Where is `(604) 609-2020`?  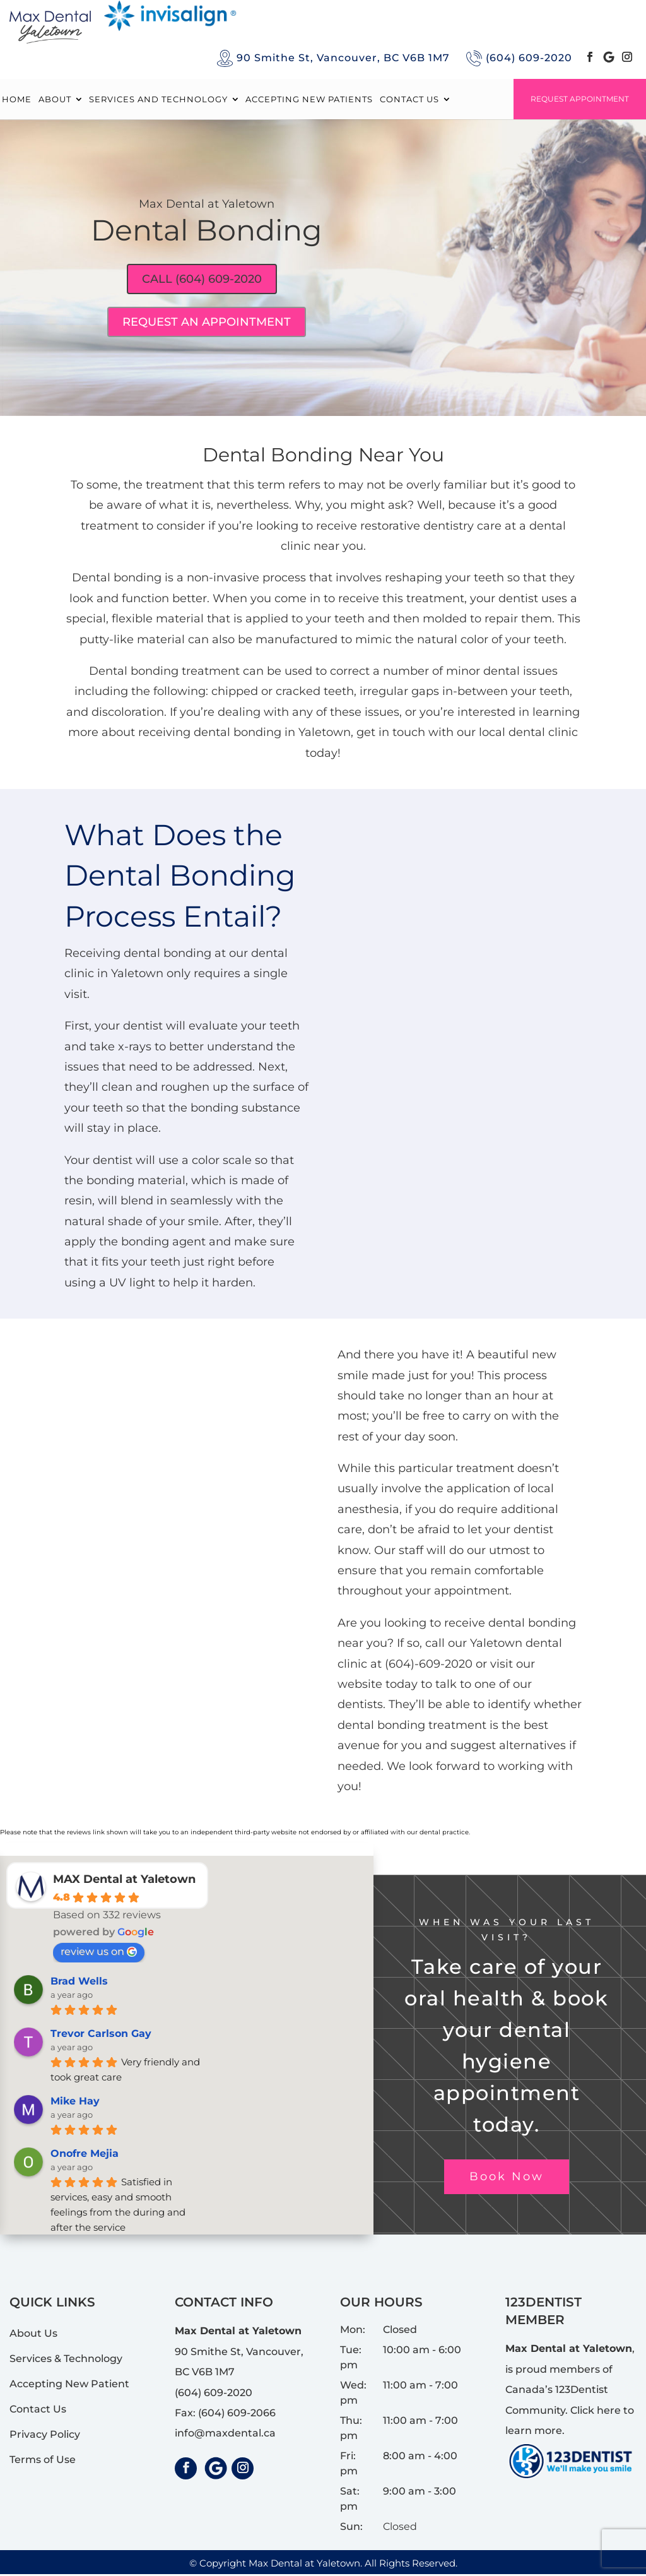
(604) 609-2020 is located at coordinates (529, 58).